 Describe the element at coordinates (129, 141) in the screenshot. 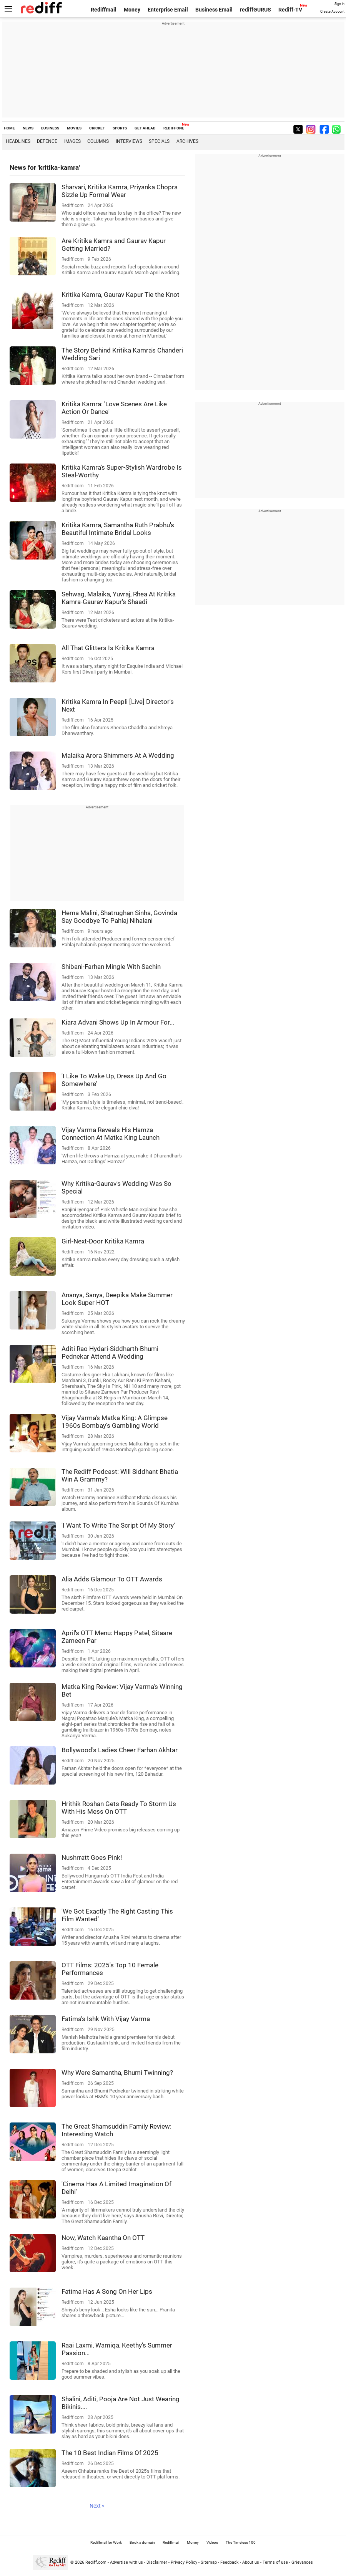

I see `Interviews` at that location.